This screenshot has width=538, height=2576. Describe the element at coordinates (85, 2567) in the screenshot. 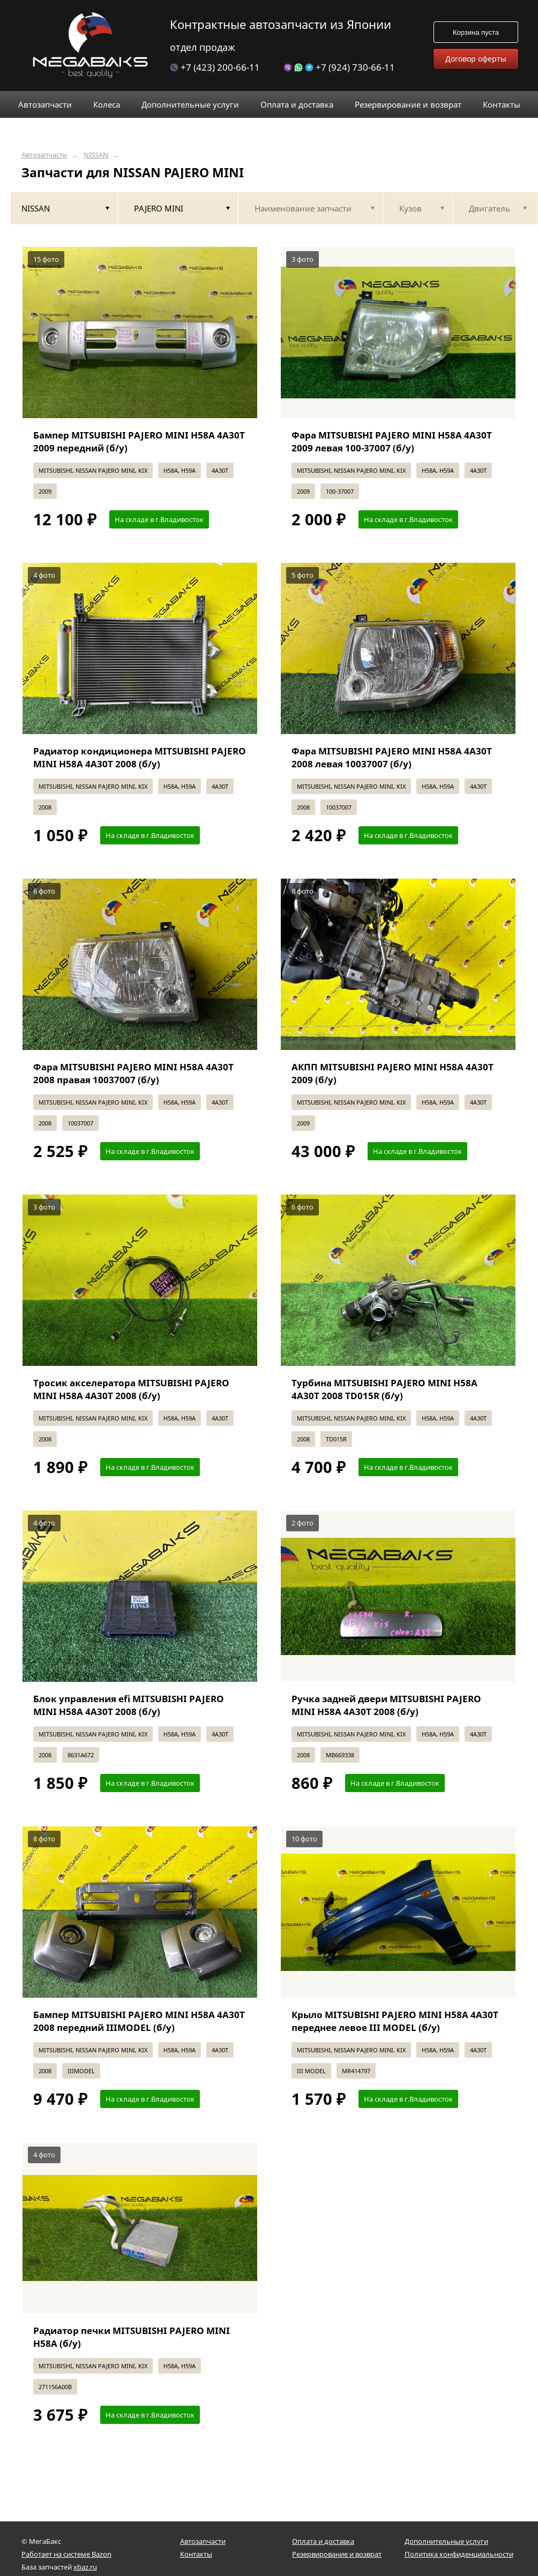

I see `xbaz.ru` at that location.